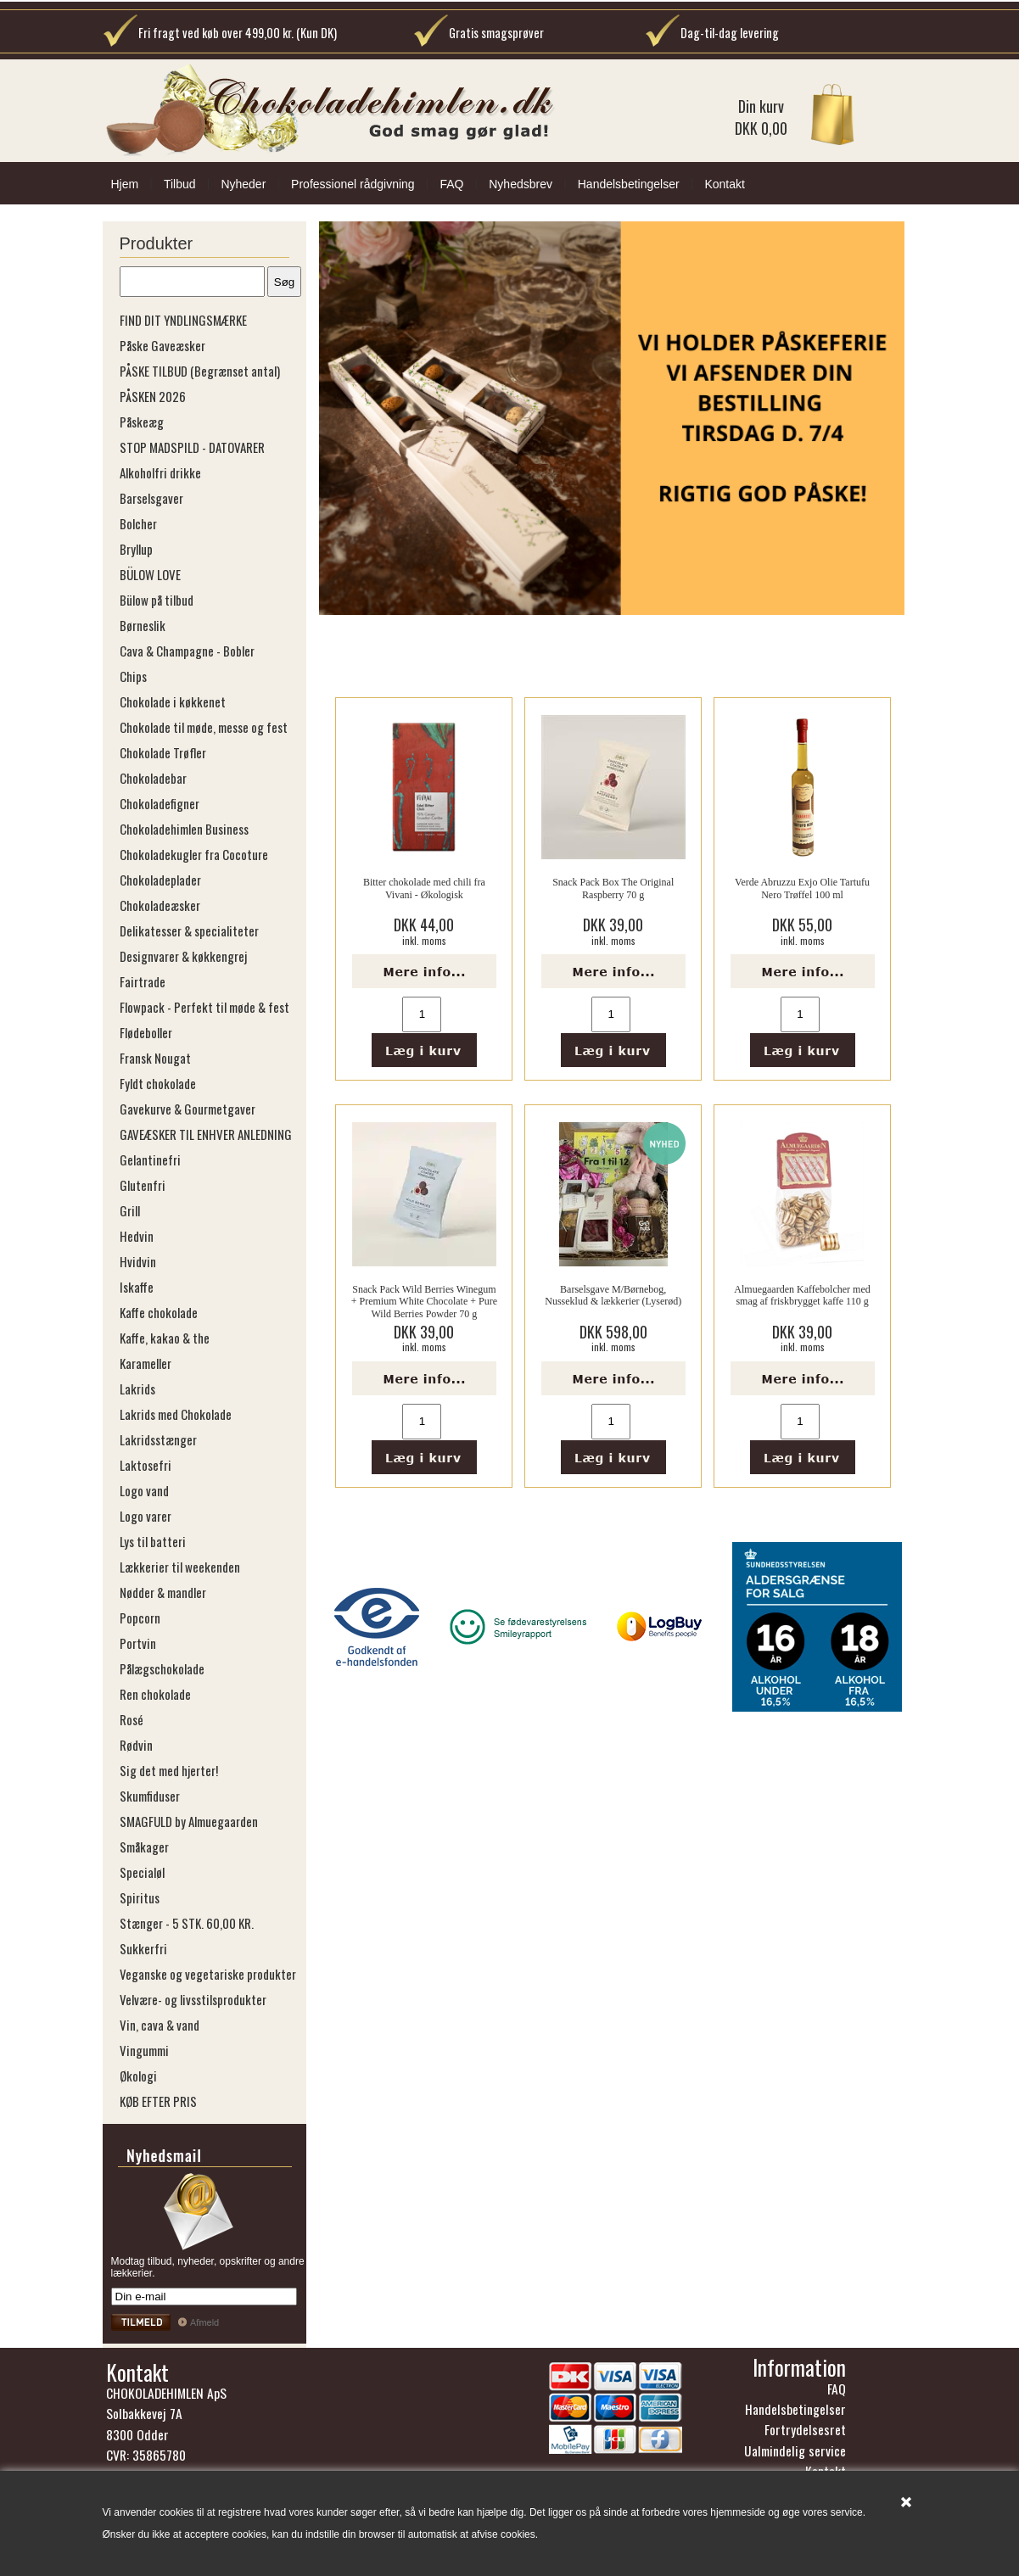 The height and width of the screenshot is (2576, 1019). What do you see at coordinates (204, 727) in the screenshot?
I see `Chokolade til møde, messe og fest` at bounding box center [204, 727].